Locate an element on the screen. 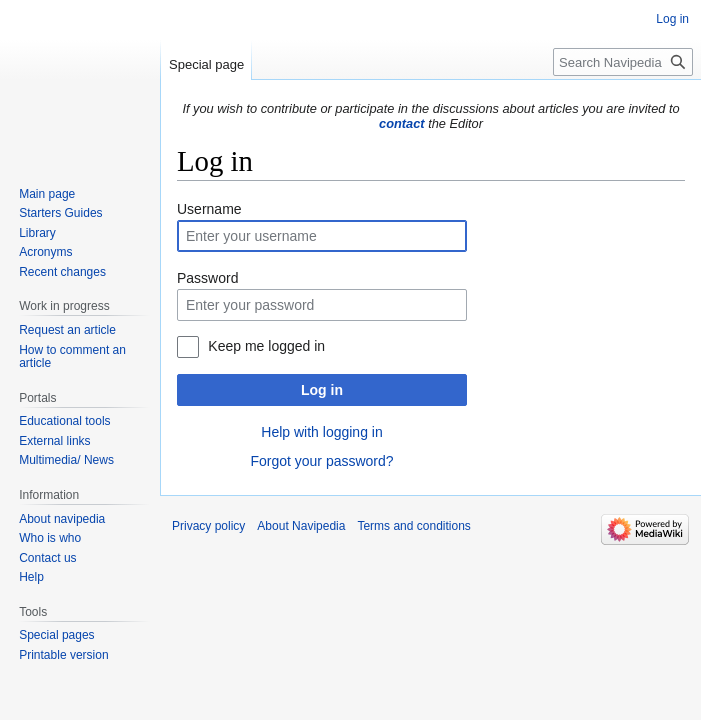  Keep me logged in is located at coordinates (266, 346).